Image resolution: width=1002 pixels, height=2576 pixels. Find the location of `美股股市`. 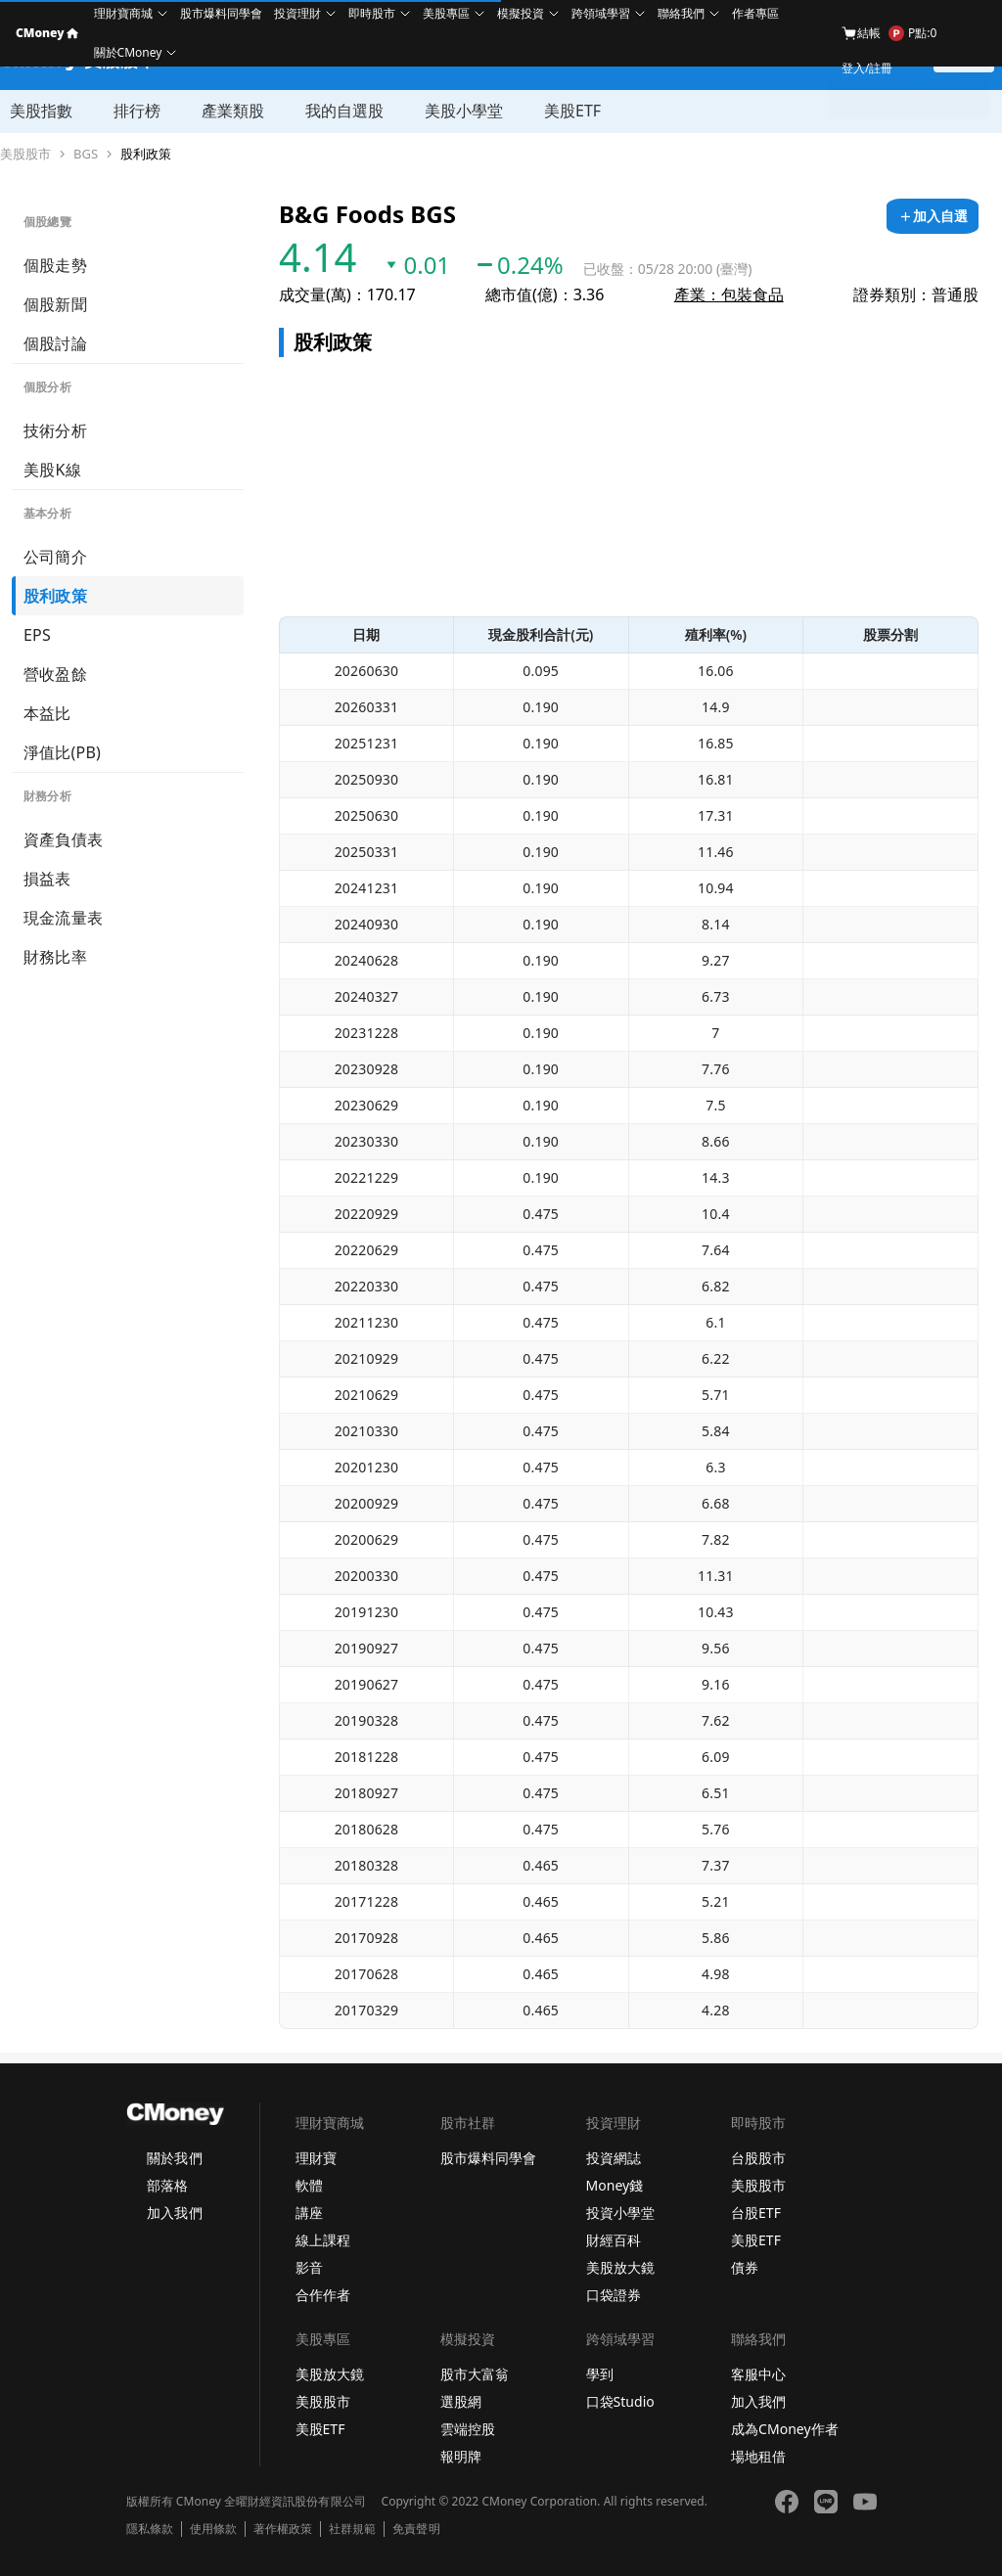

美股股市 is located at coordinates (25, 154).